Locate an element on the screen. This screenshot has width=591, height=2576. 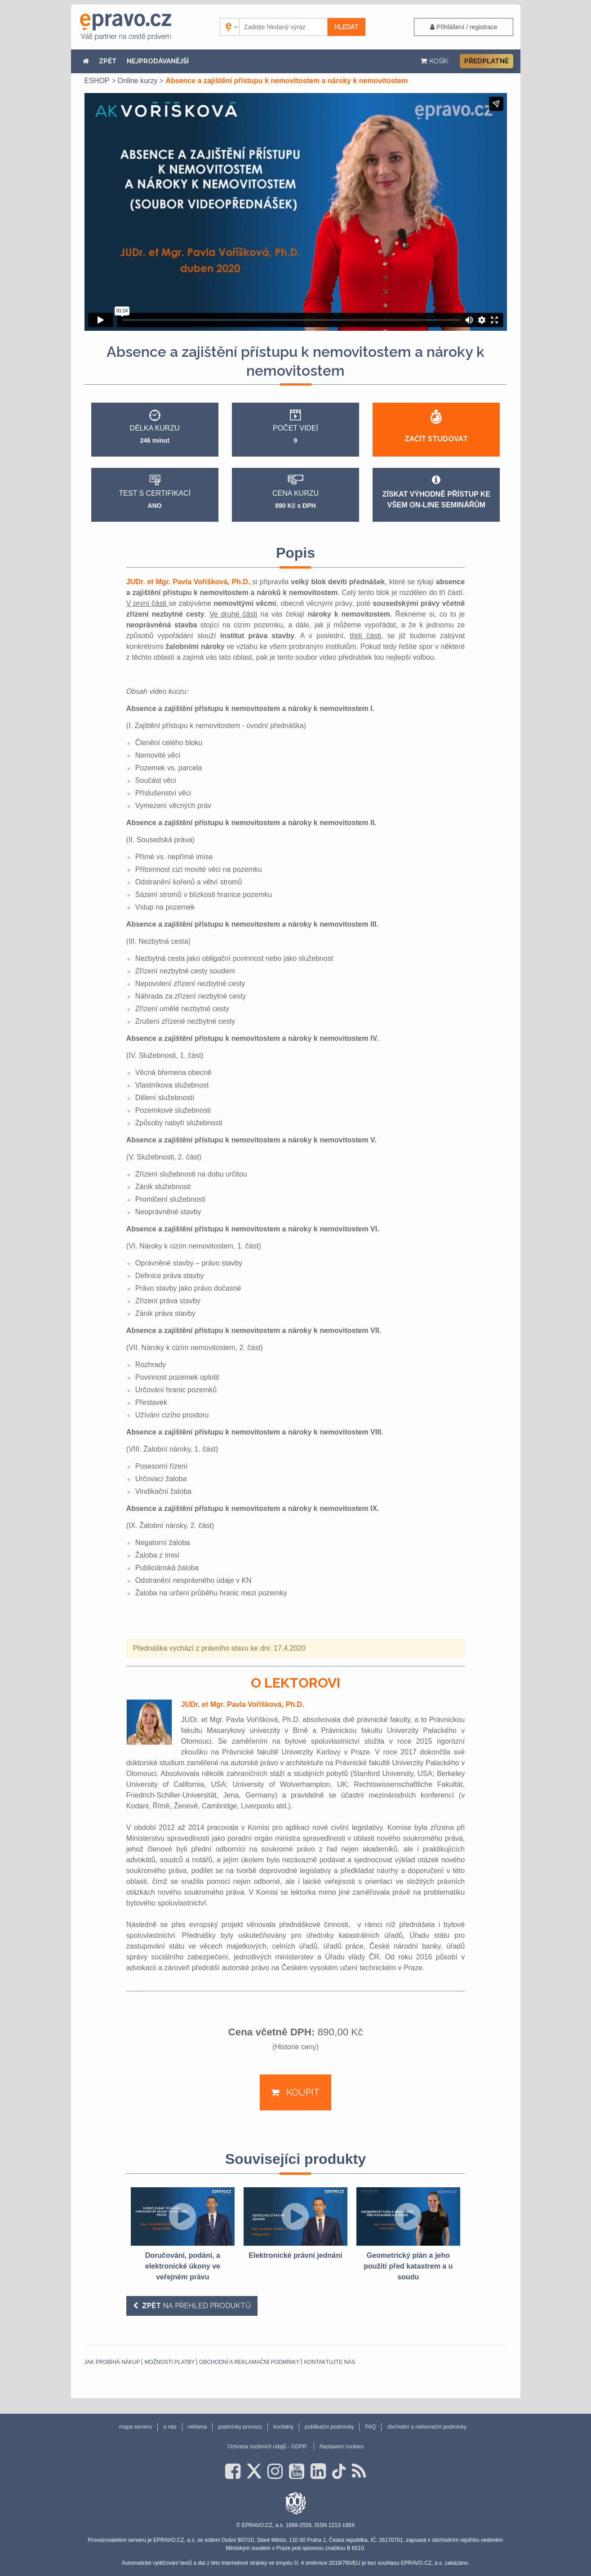
Možnosti platby is located at coordinates (169, 2362).